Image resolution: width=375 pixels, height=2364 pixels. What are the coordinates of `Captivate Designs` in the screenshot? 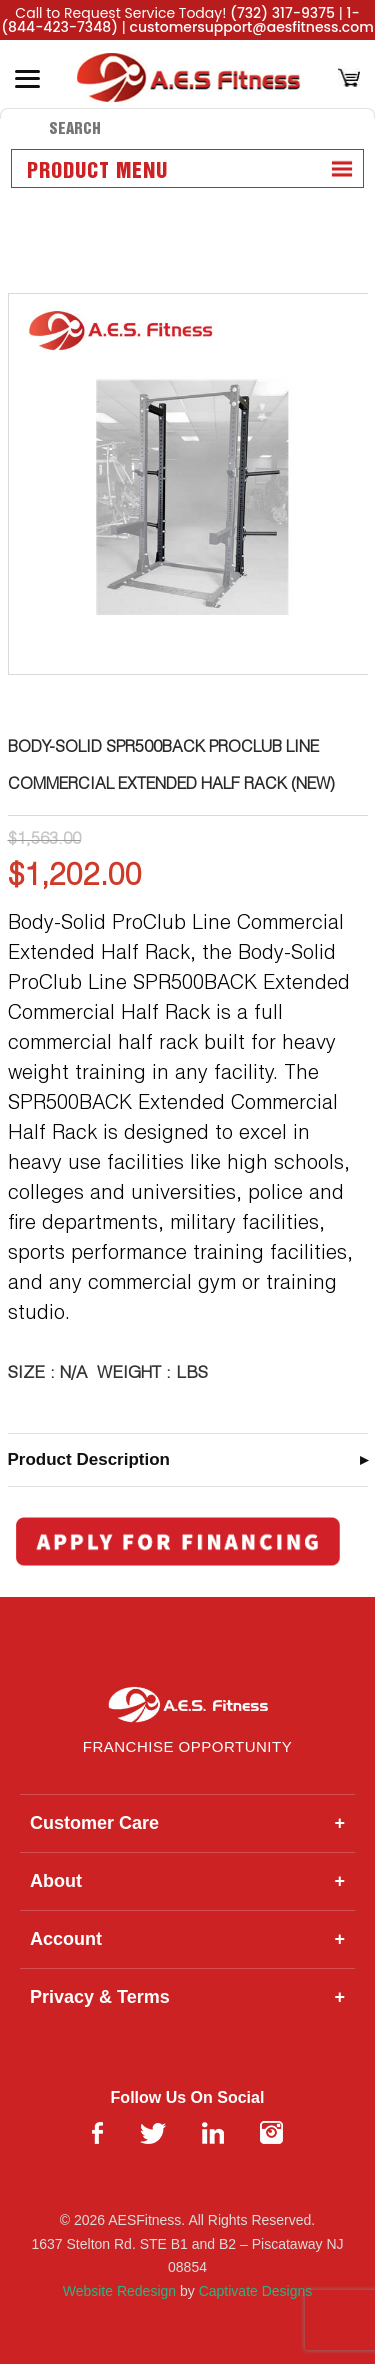 It's located at (256, 2291).